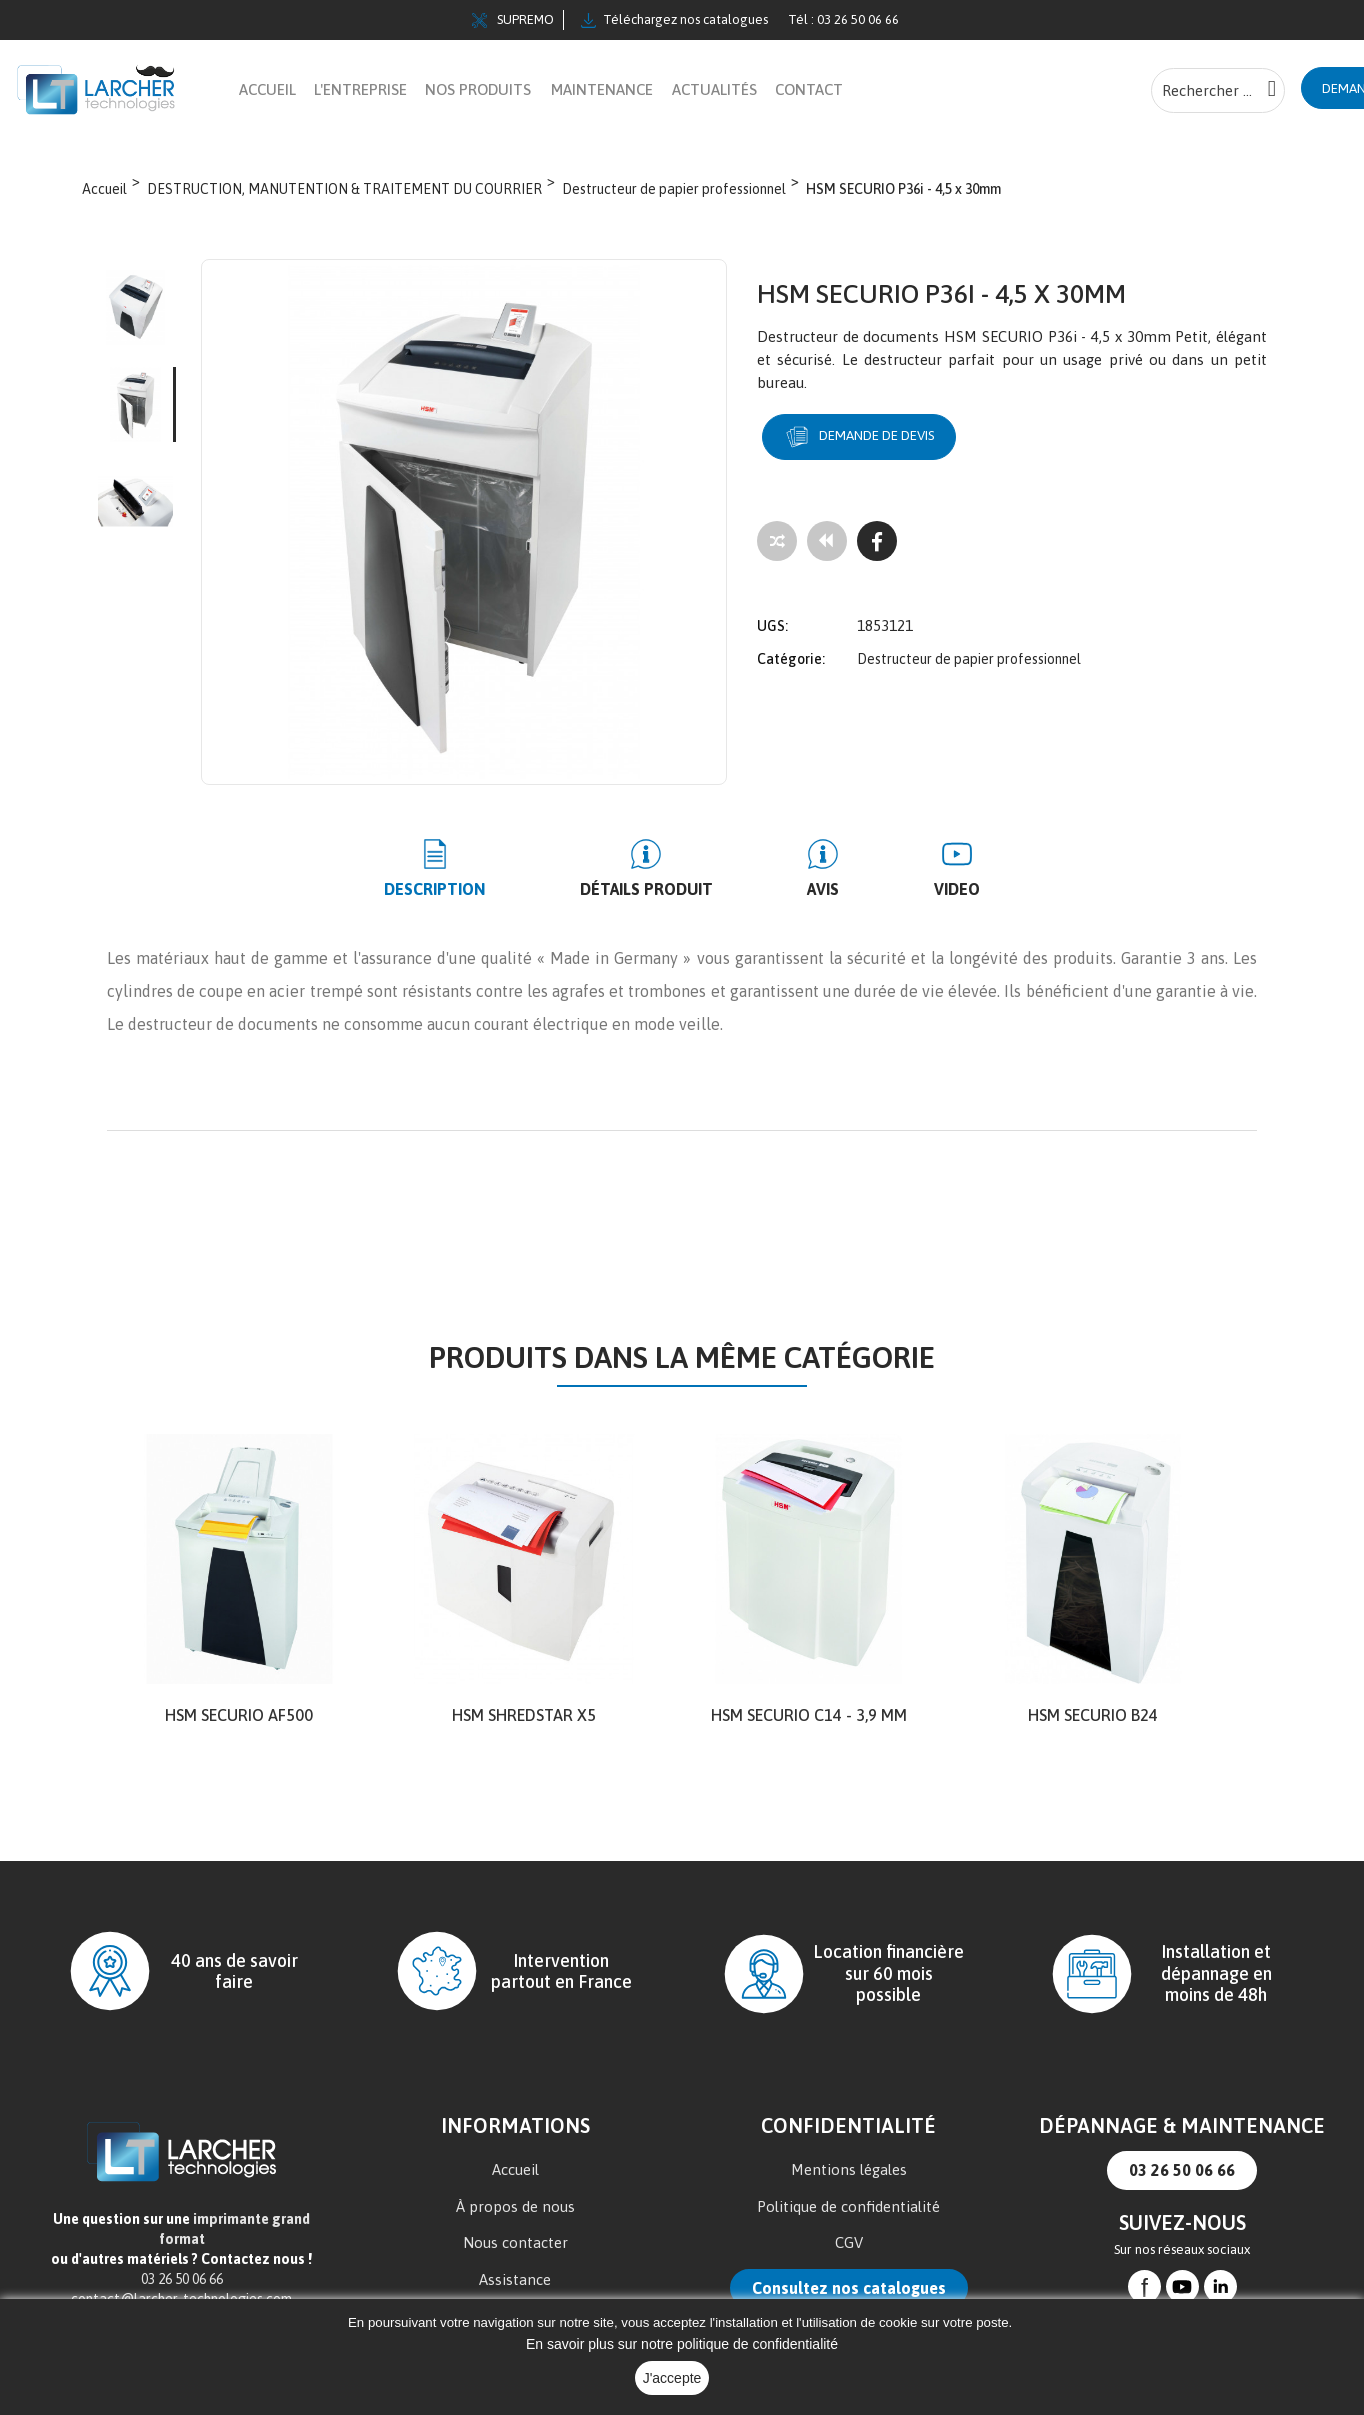  What do you see at coordinates (849, 2170) in the screenshot?
I see `Mentions légales` at bounding box center [849, 2170].